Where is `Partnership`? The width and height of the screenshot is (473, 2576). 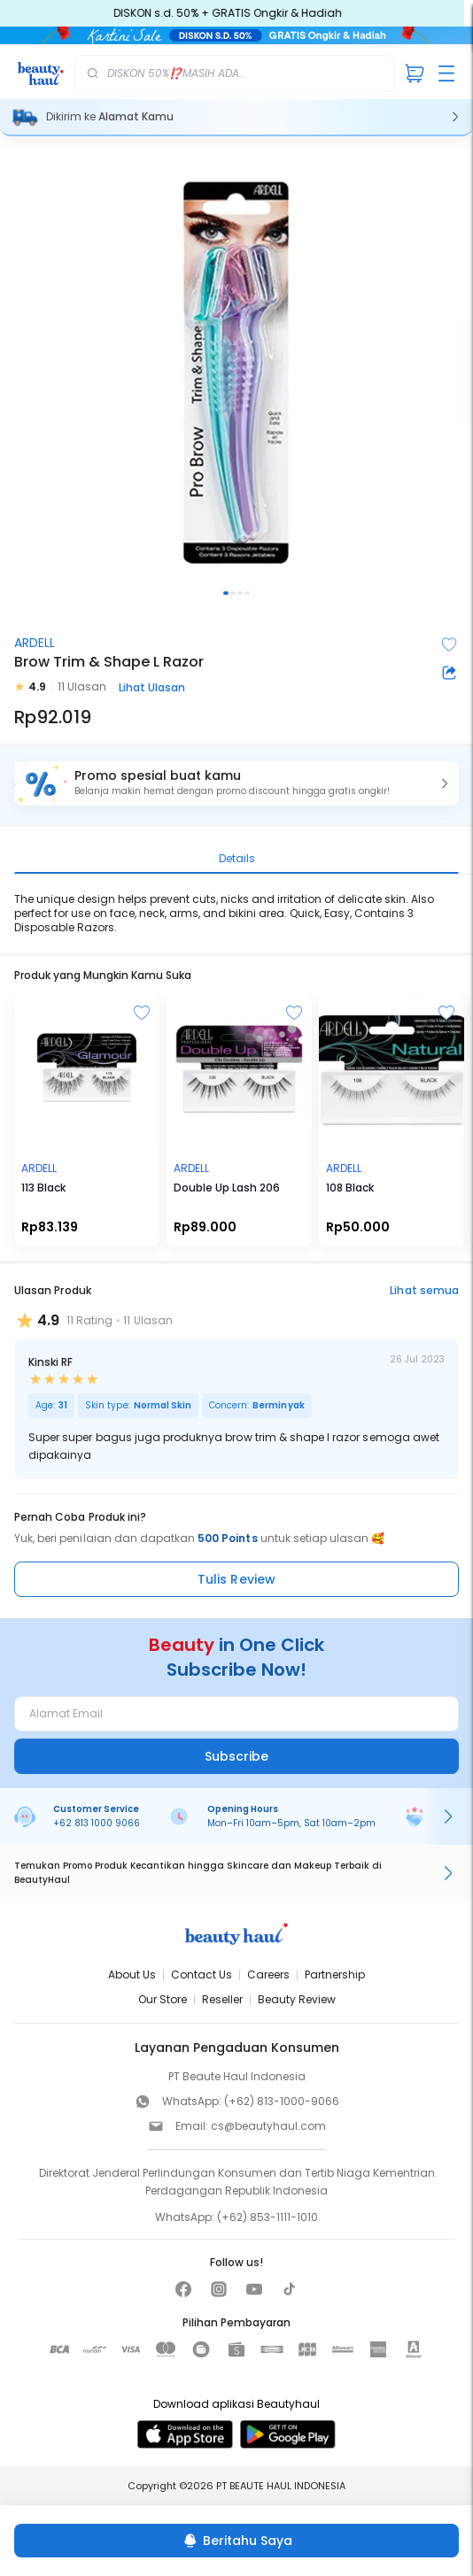
Partnership is located at coordinates (335, 1974).